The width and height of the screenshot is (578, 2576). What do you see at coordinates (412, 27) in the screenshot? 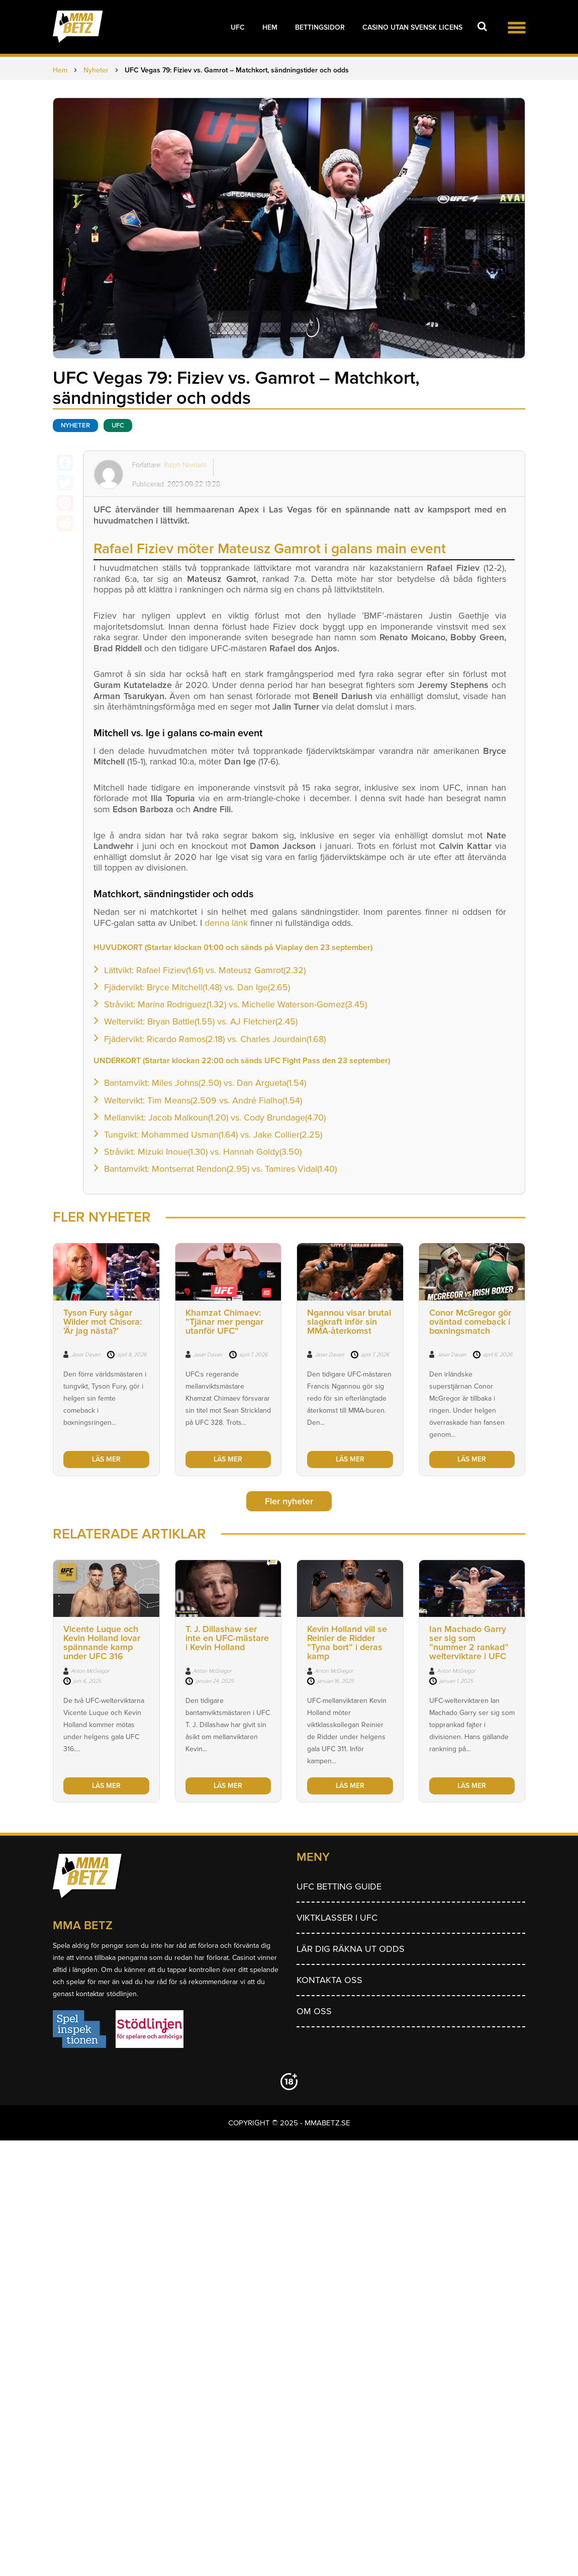
I see `Casino utan svensk licens` at bounding box center [412, 27].